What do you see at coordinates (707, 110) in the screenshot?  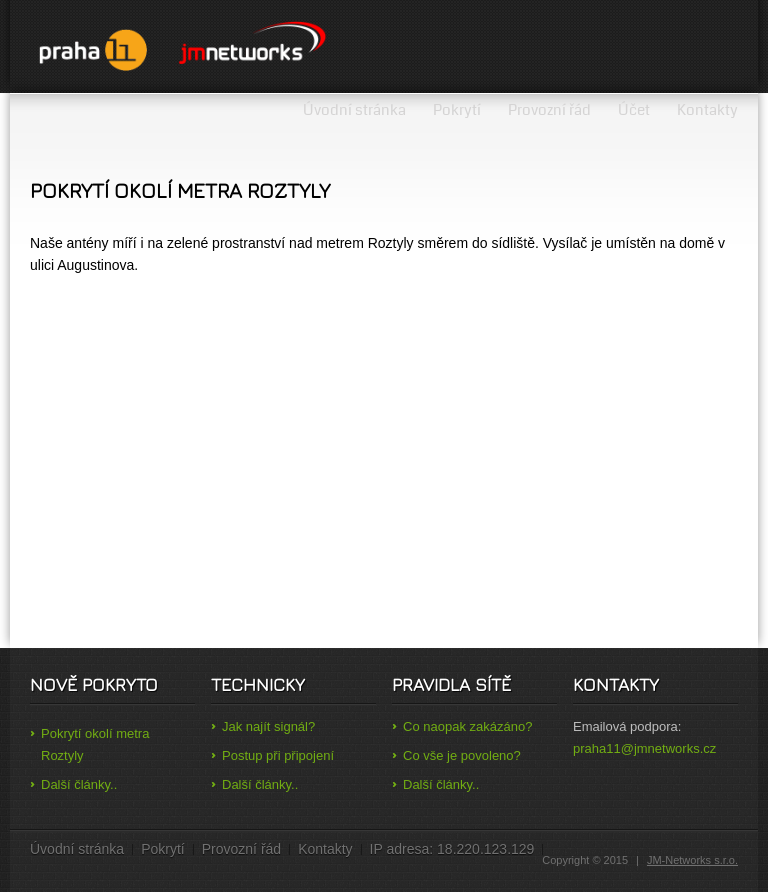 I see `Kontakty` at bounding box center [707, 110].